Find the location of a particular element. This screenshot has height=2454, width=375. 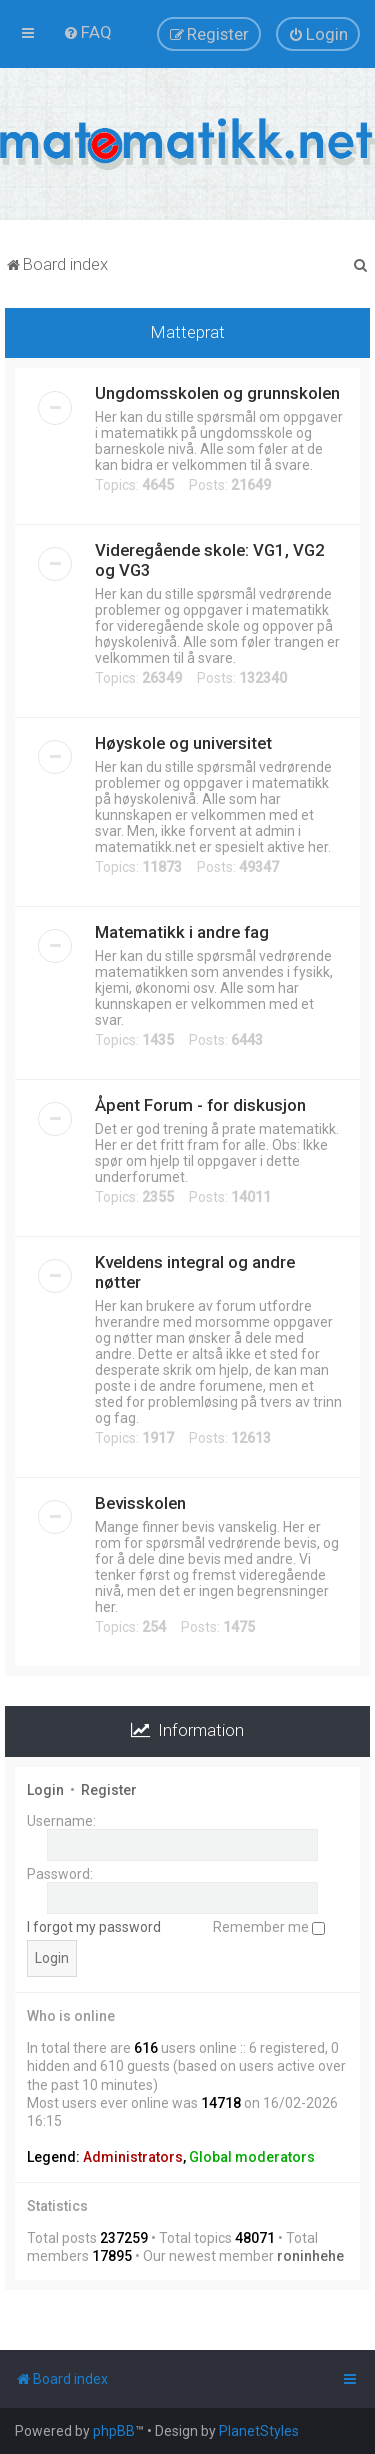

Remember me is located at coordinates (269, 1927).